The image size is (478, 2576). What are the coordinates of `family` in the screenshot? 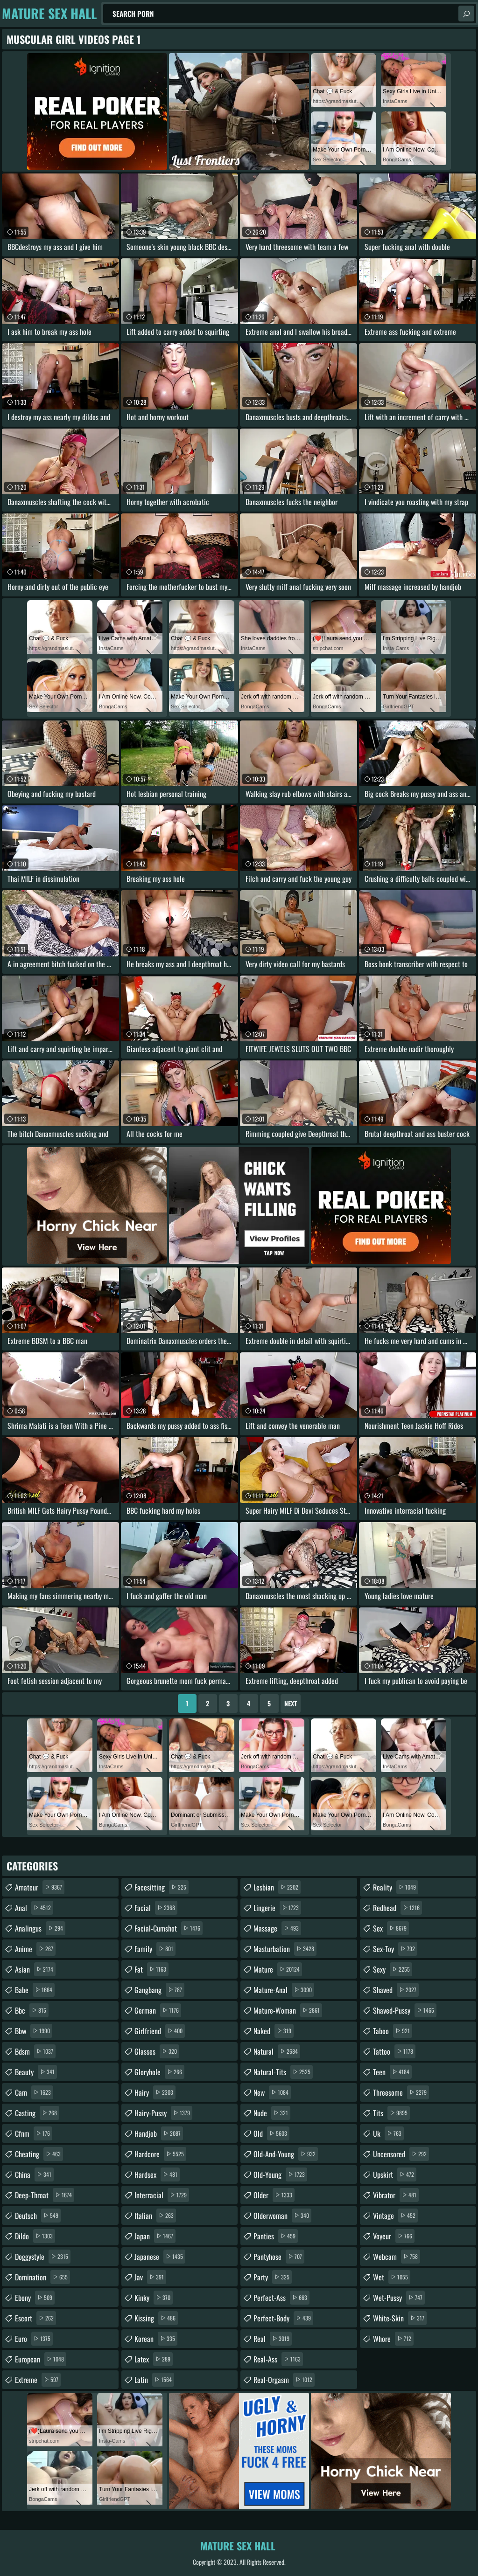 It's located at (155, 1949).